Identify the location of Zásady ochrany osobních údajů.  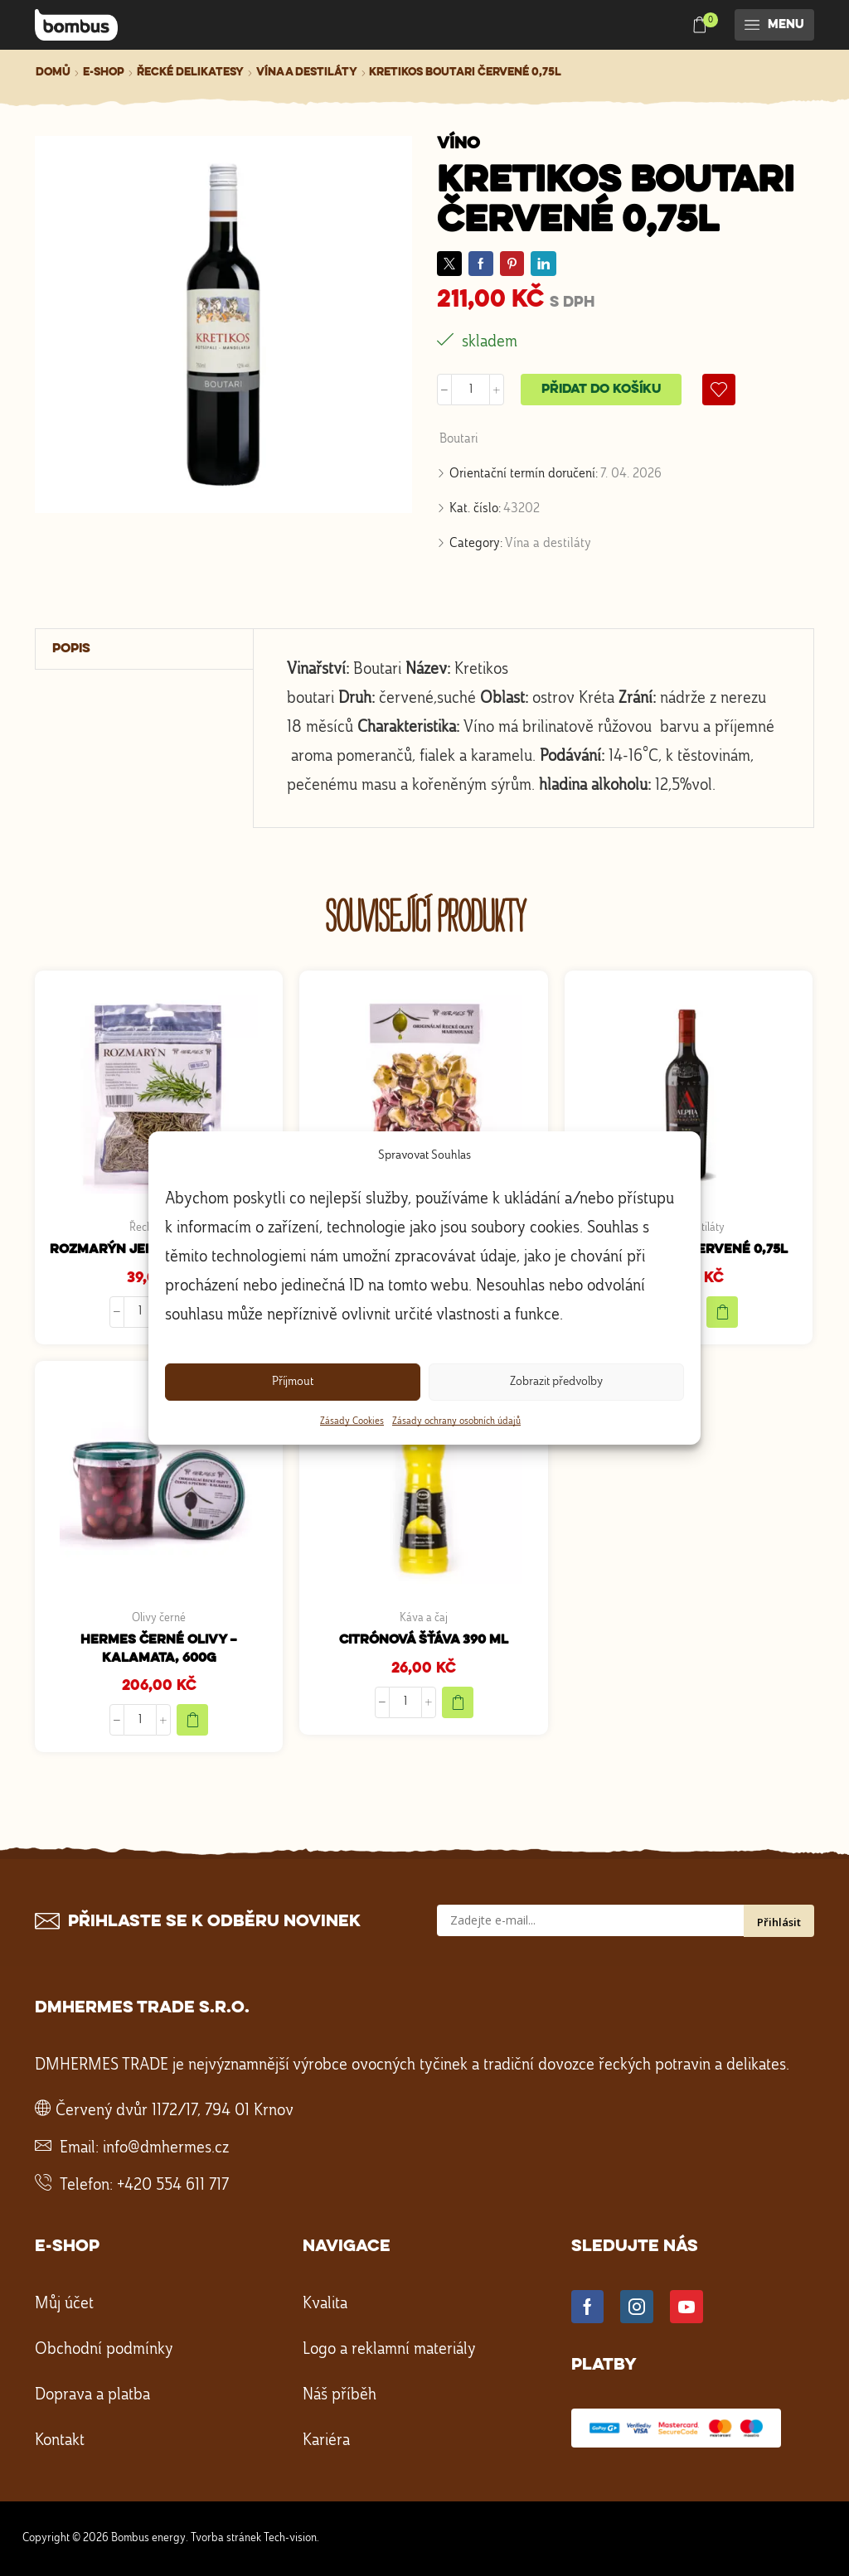
(456, 1421).